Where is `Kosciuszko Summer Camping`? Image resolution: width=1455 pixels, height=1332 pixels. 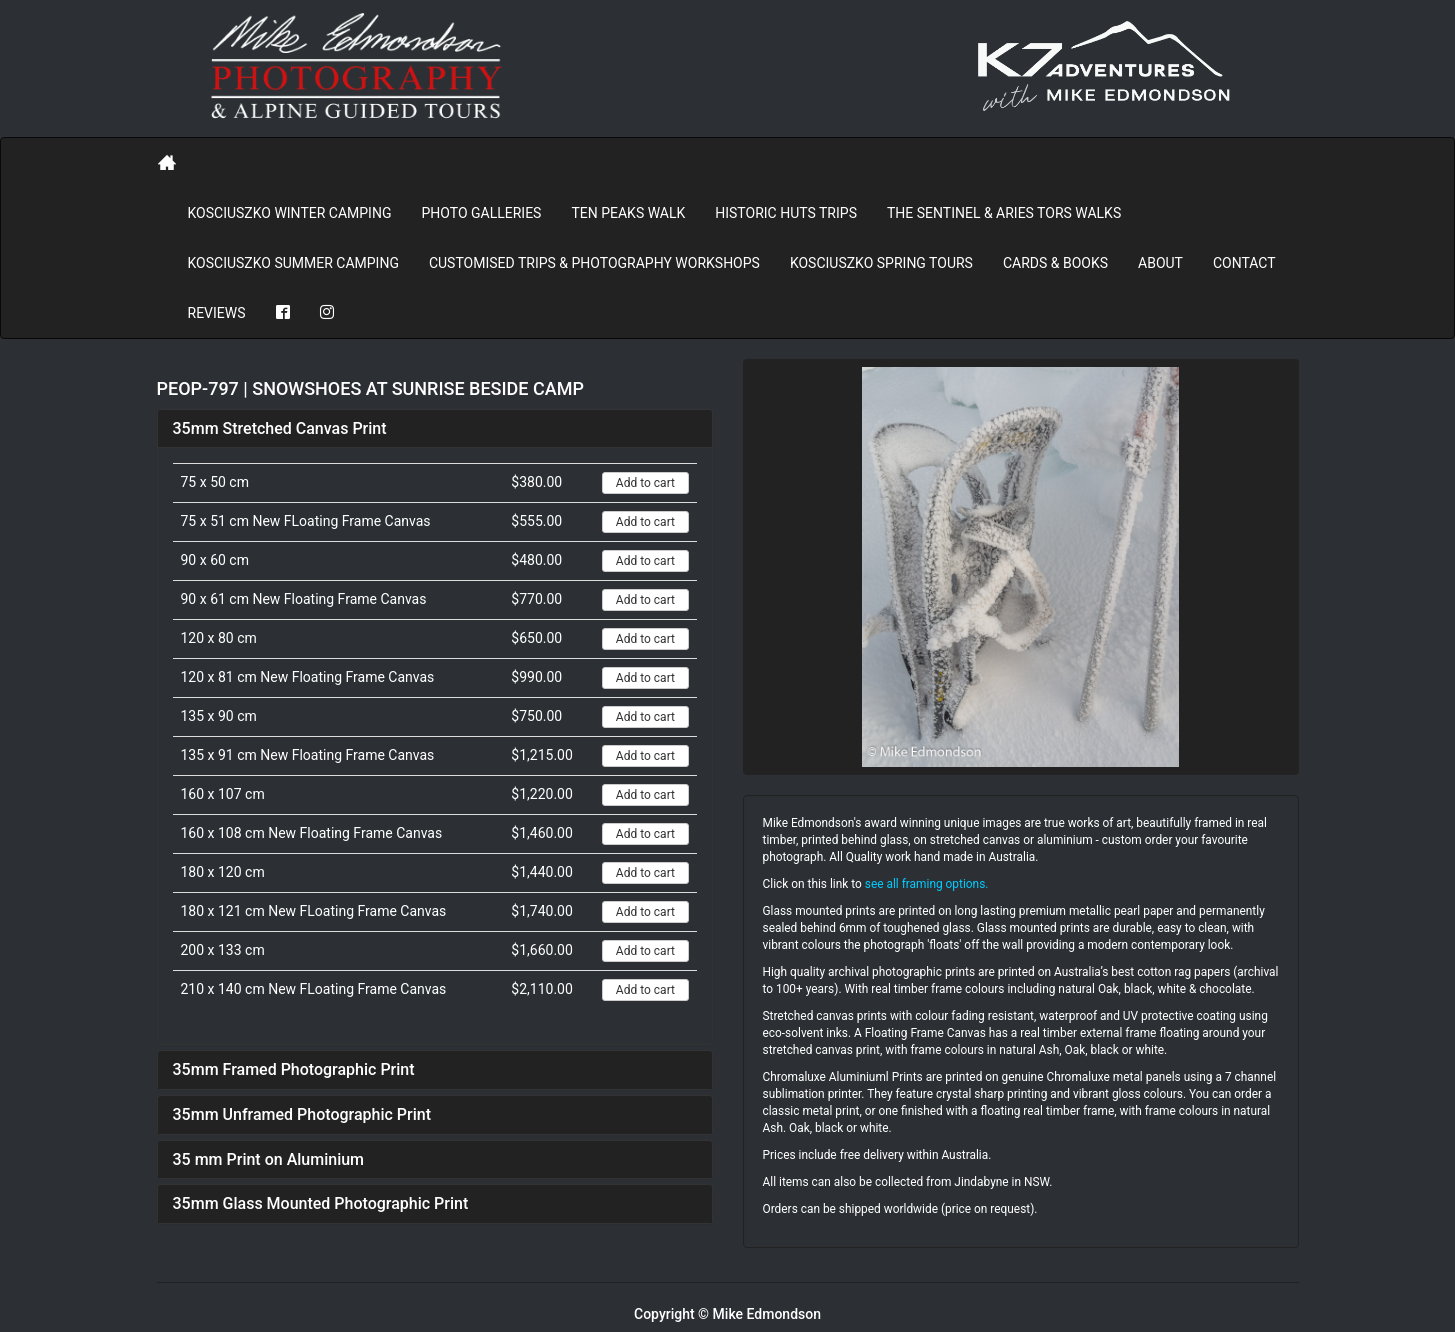 Kosciuszko Summer Camping is located at coordinates (293, 263).